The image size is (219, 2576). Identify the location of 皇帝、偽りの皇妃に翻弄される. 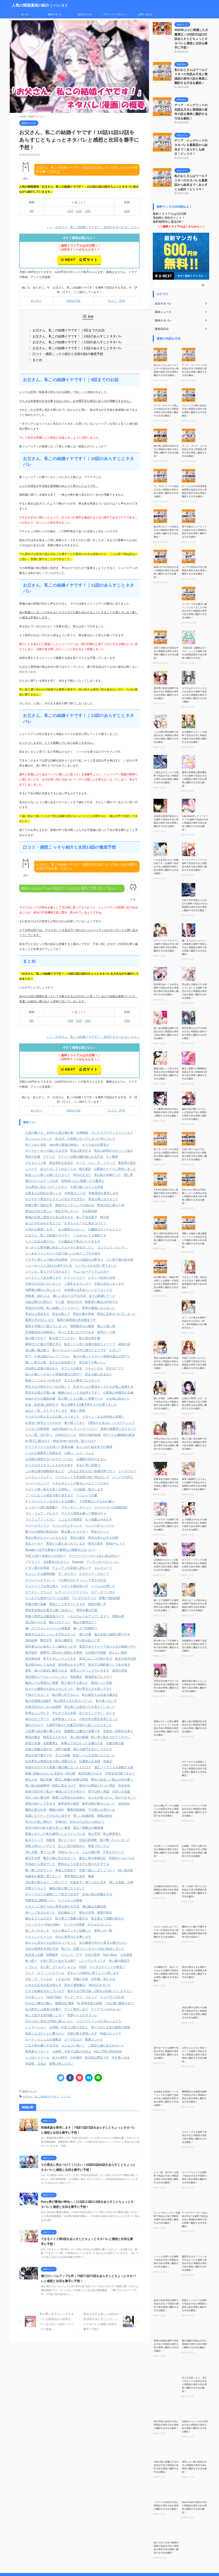
(45, 1580).